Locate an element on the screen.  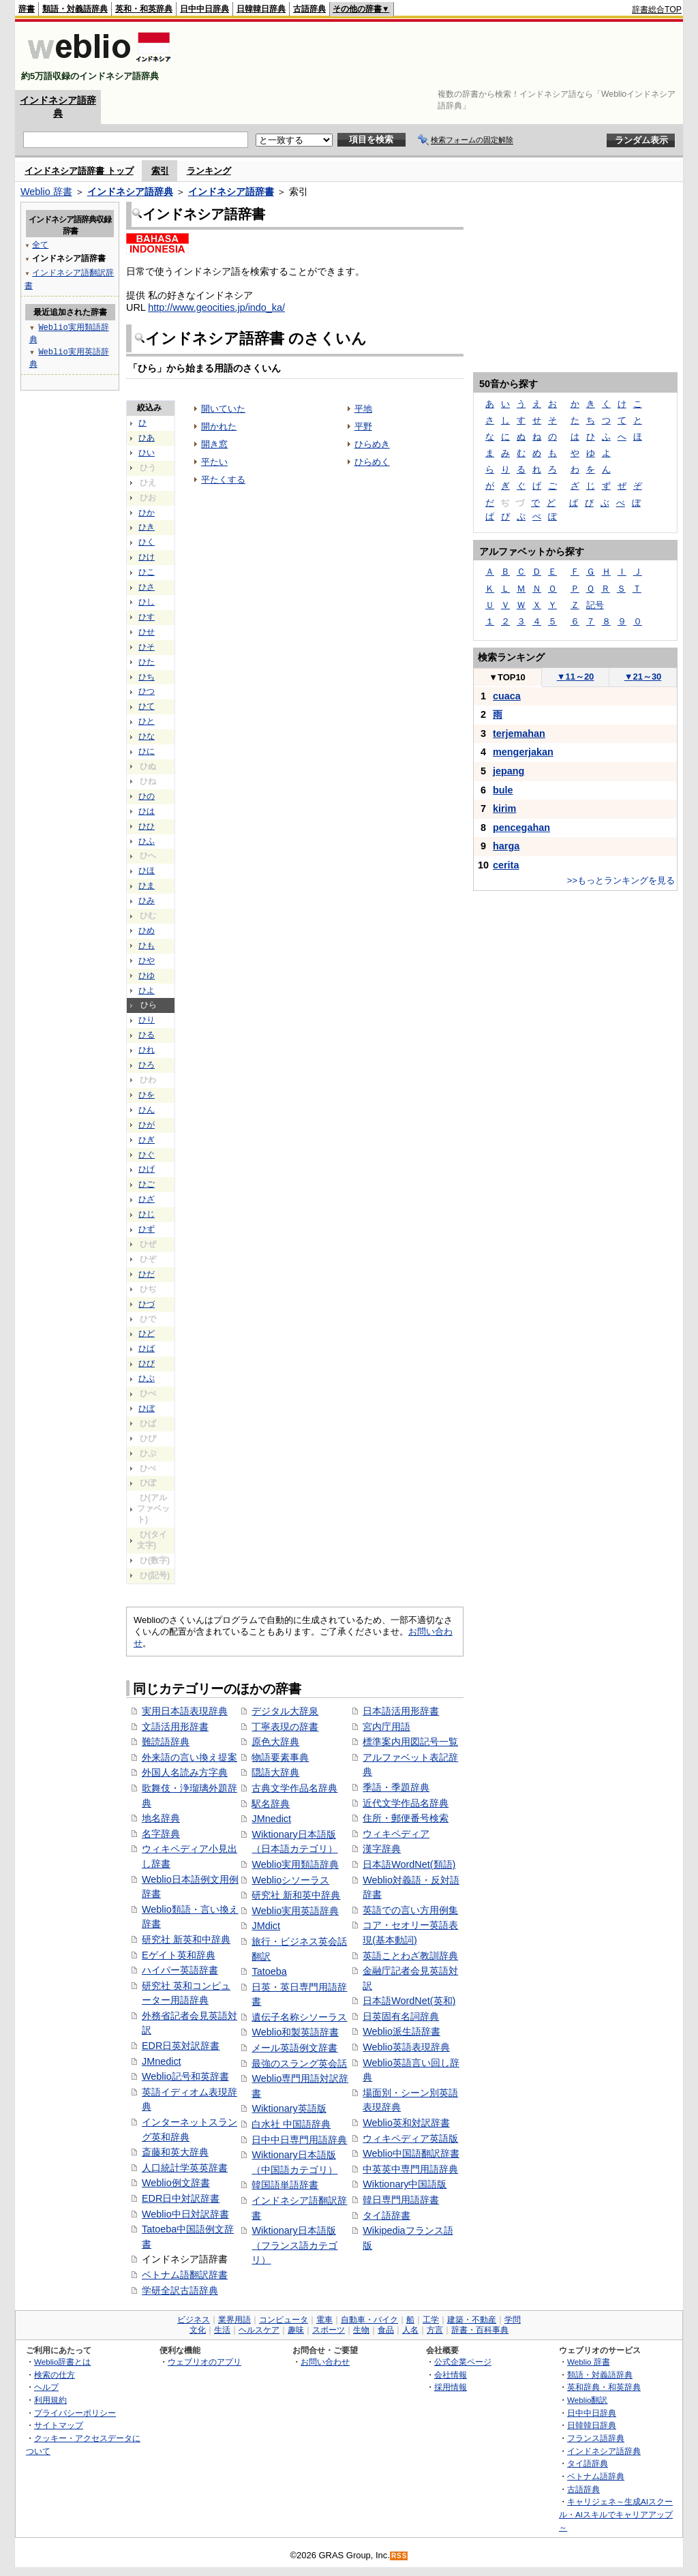
jepang is located at coordinates (508, 771).